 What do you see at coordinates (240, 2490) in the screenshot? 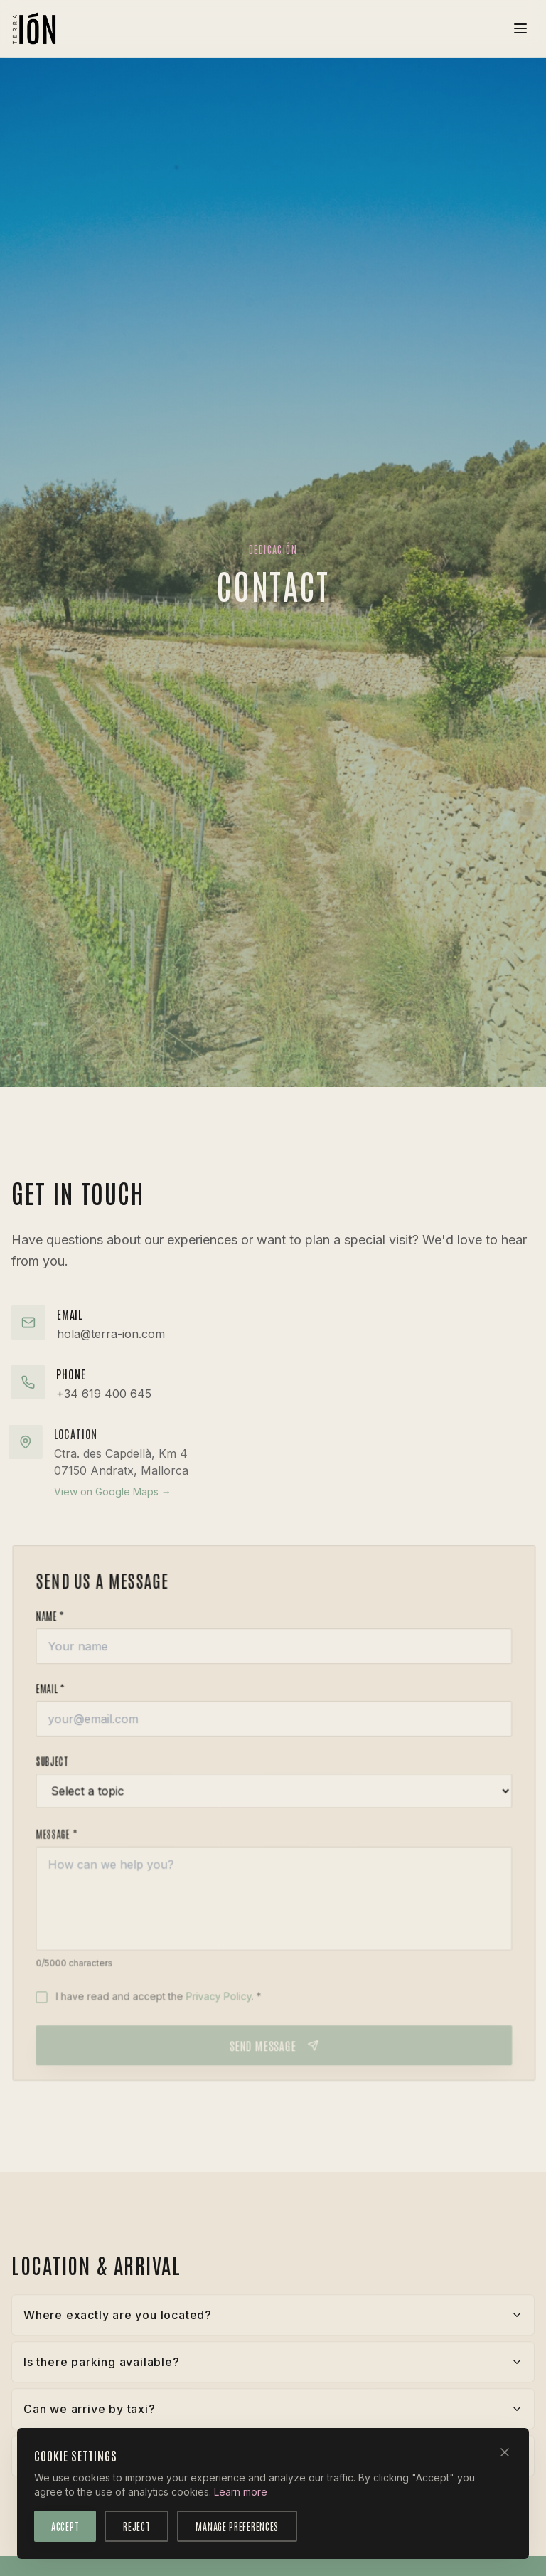
I see `Learn more` at bounding box center [240, 2490].